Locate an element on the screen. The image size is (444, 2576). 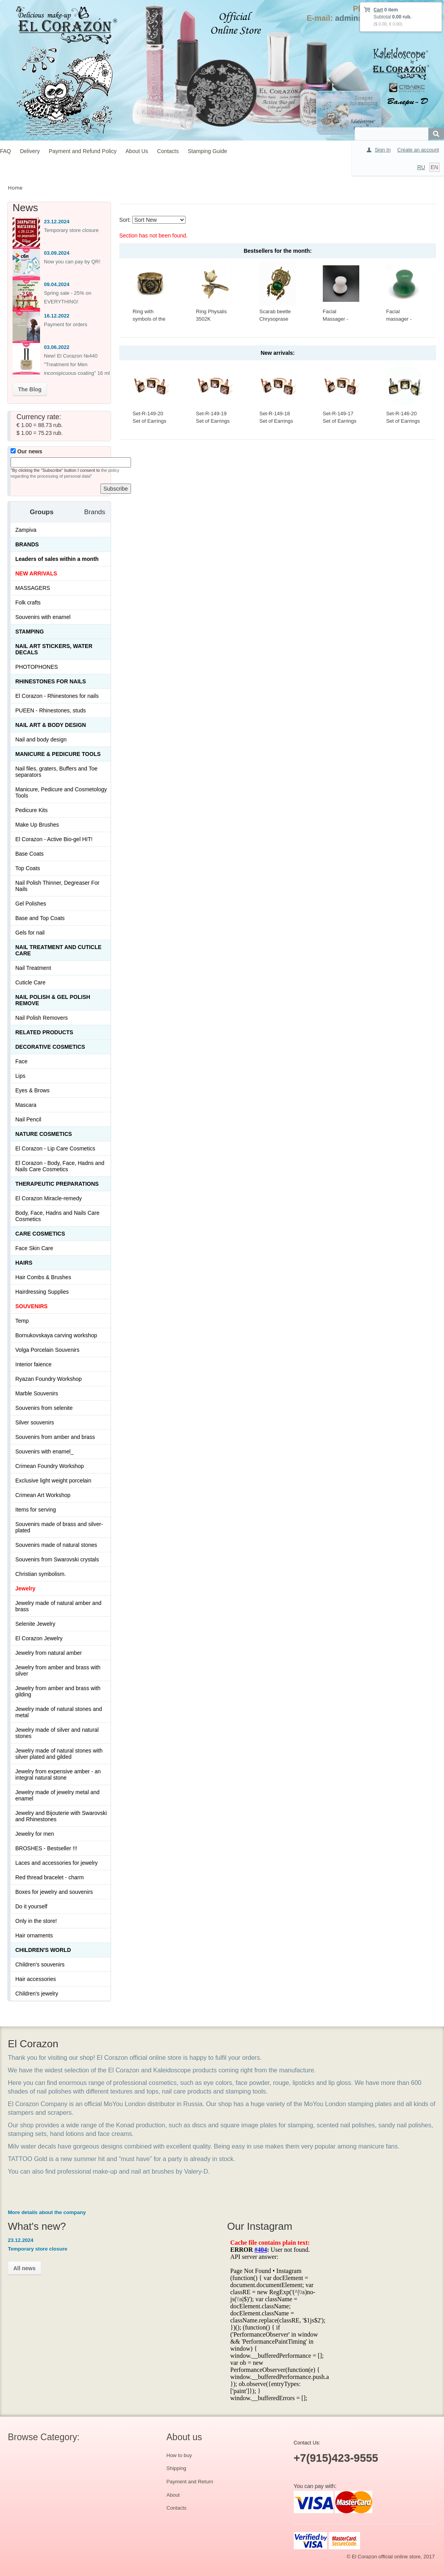
03.09.2024 is located at coordinates (56, 253).